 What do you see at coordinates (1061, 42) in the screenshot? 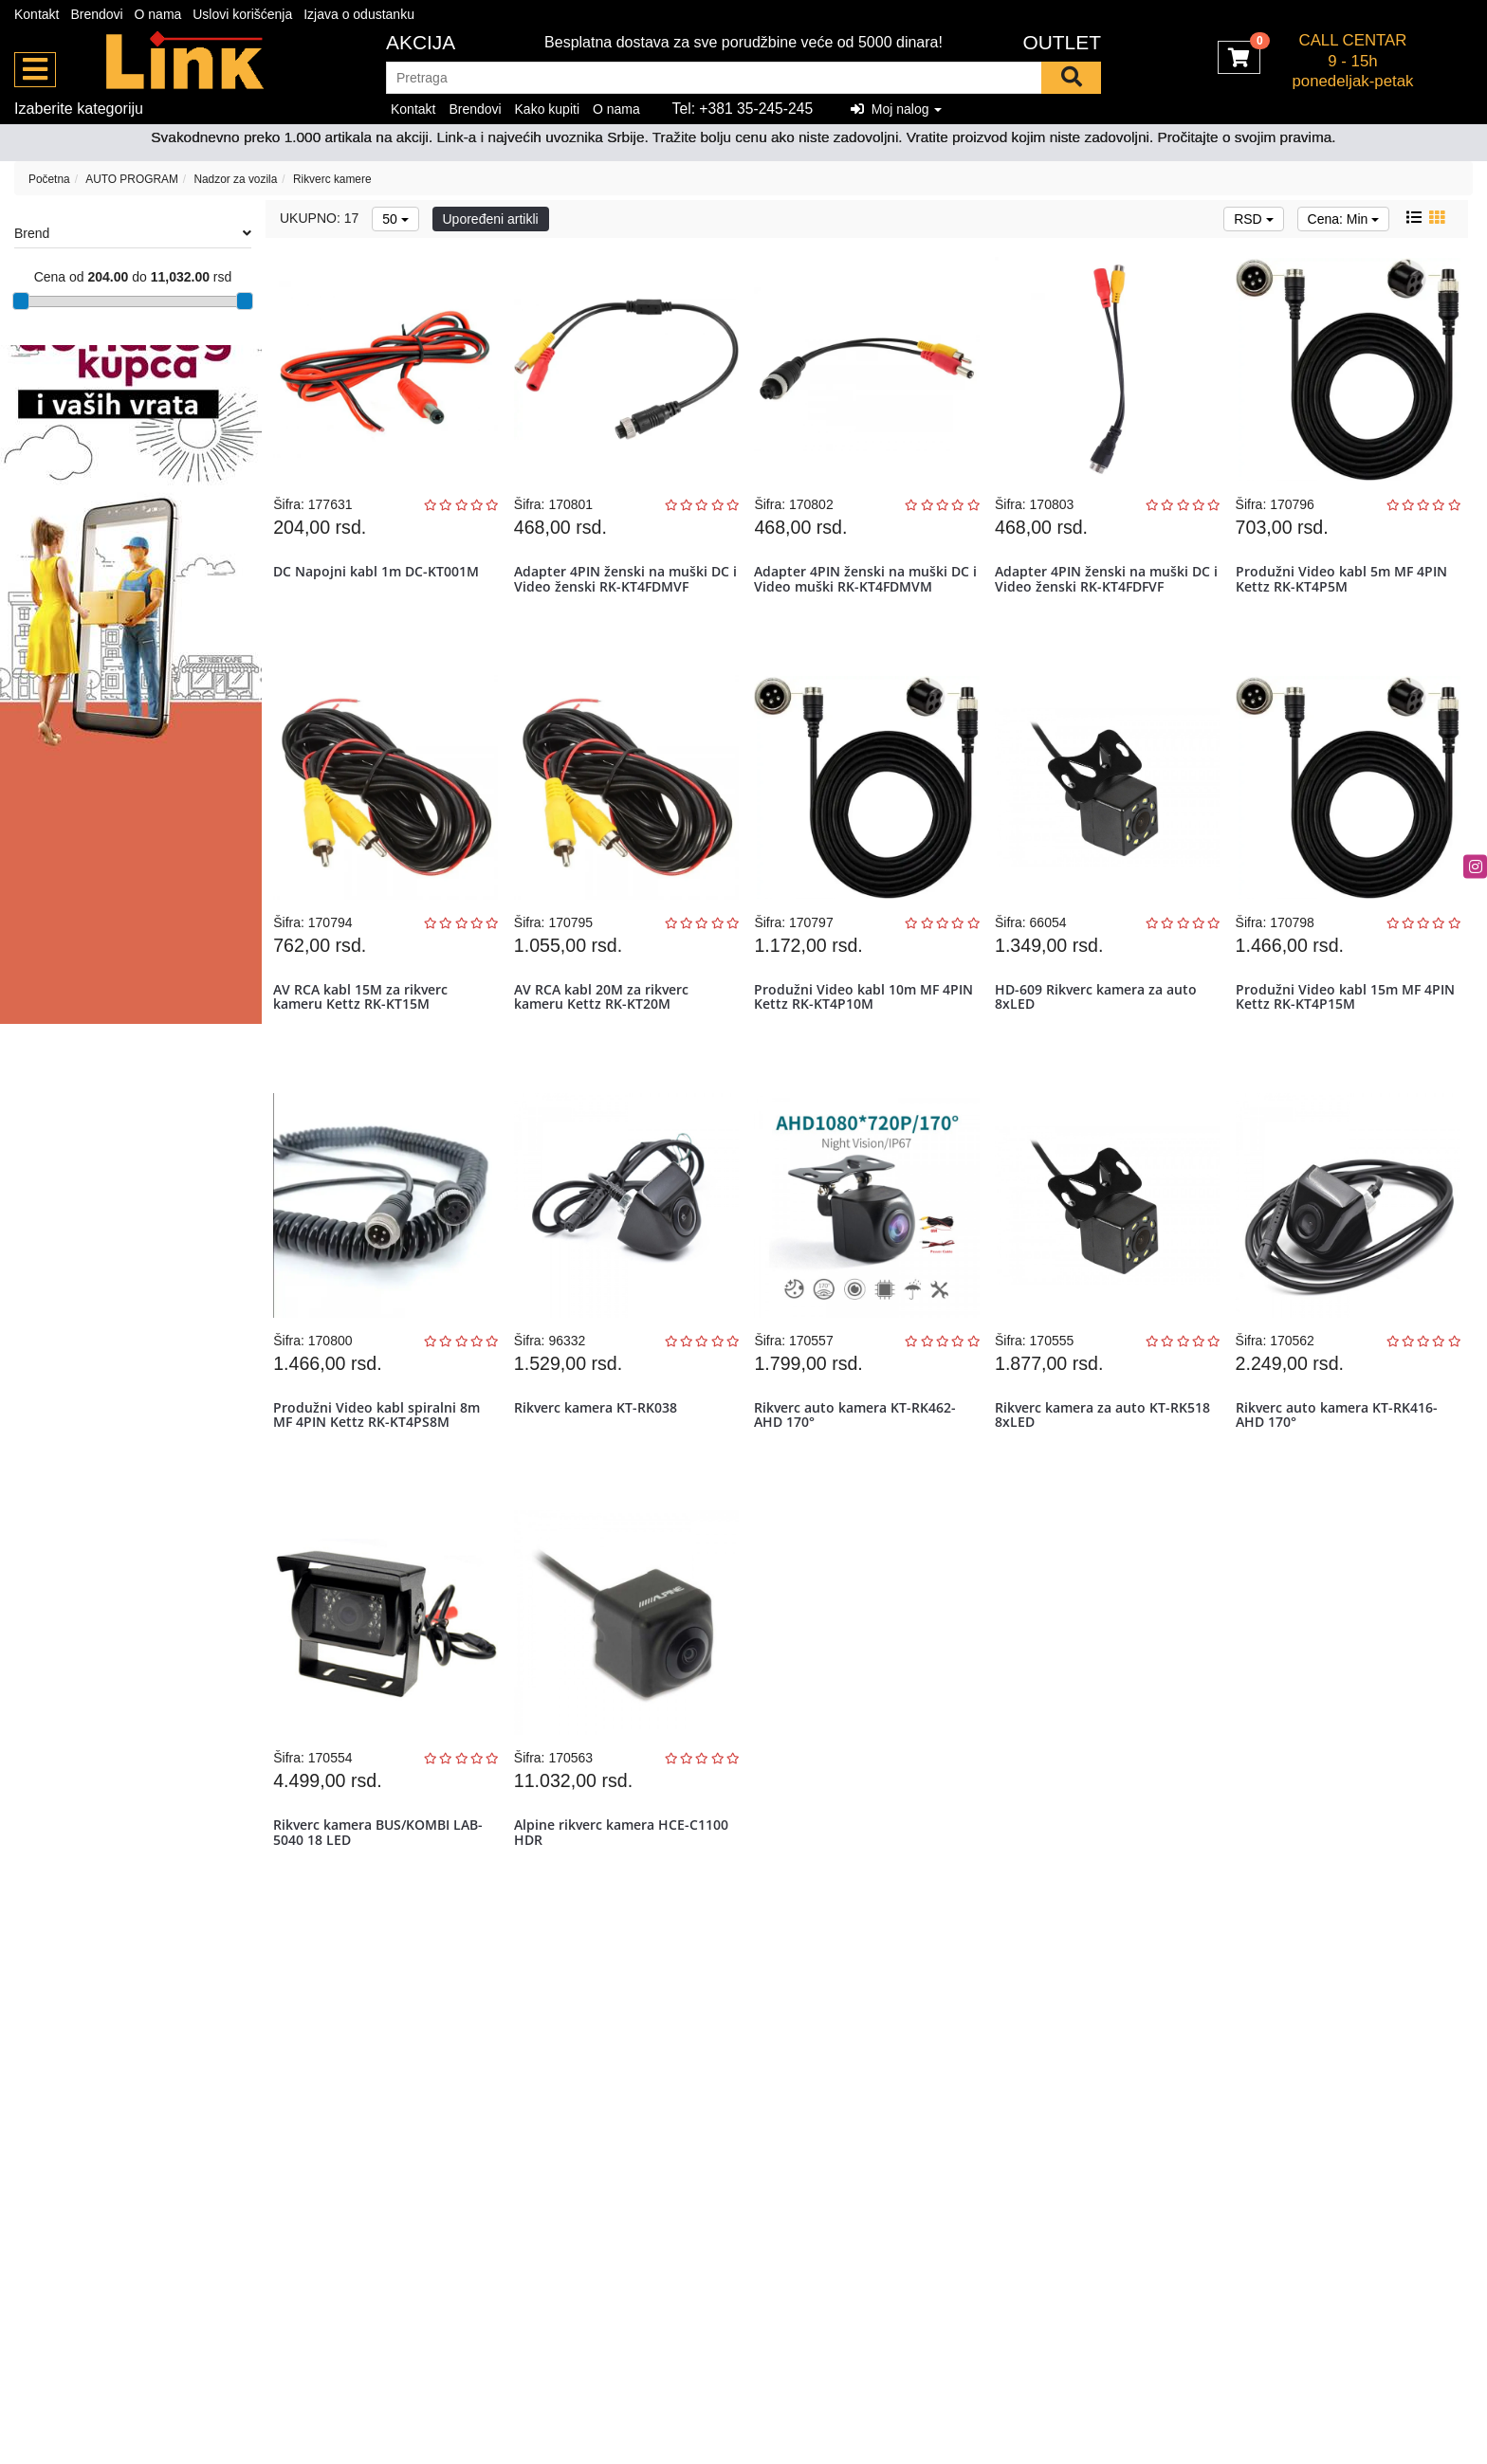
I see `OUTLET` at bounding box center [1061, 42].